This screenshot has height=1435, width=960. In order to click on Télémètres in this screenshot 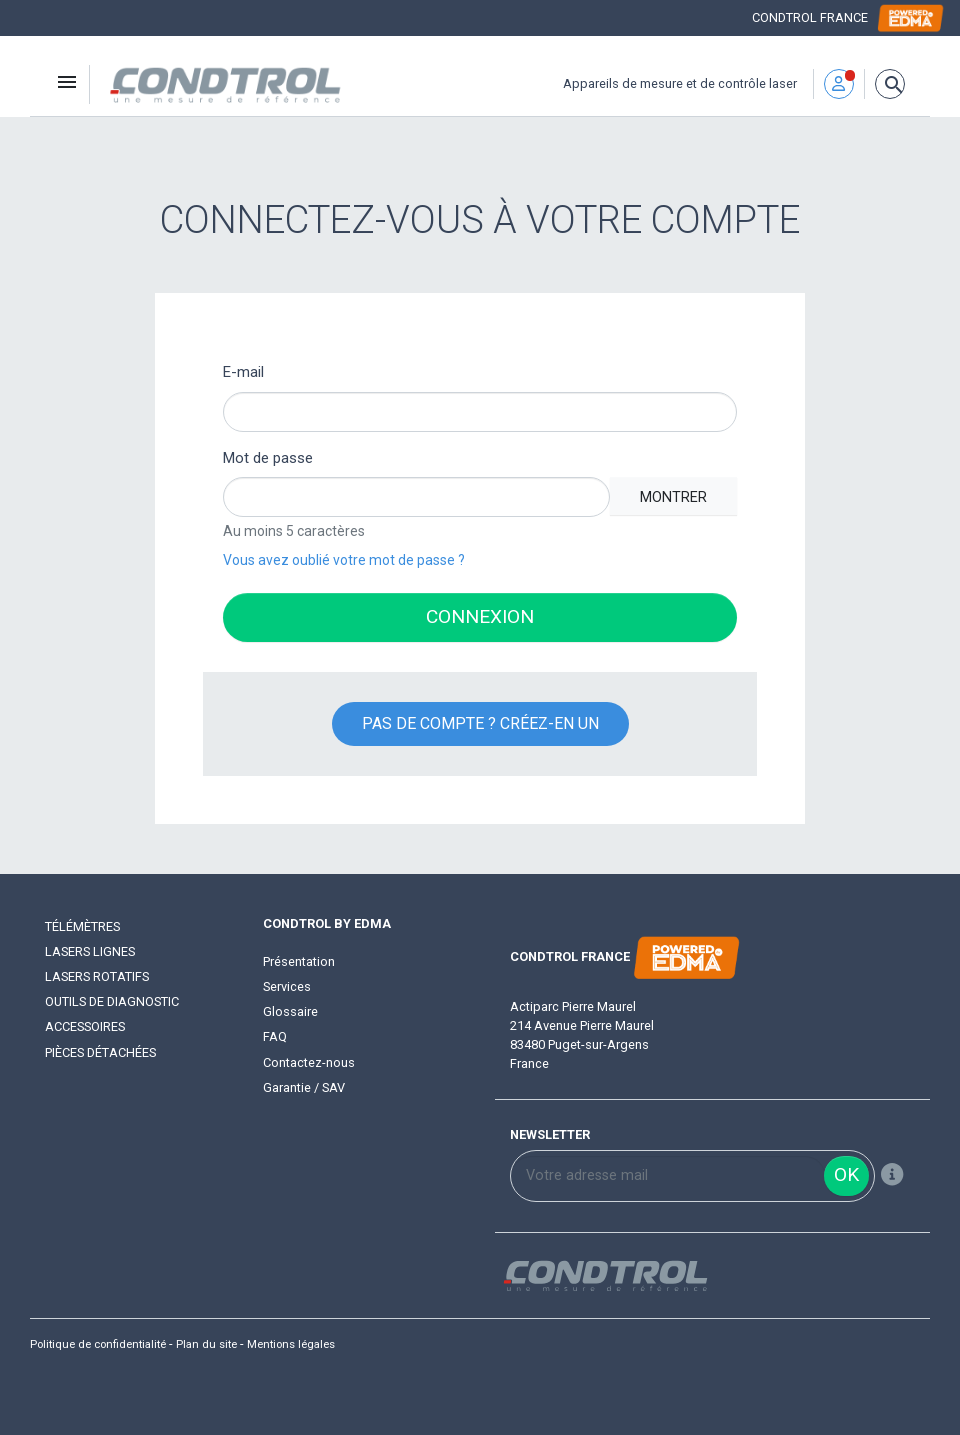, I will do `click(82, 926)`.